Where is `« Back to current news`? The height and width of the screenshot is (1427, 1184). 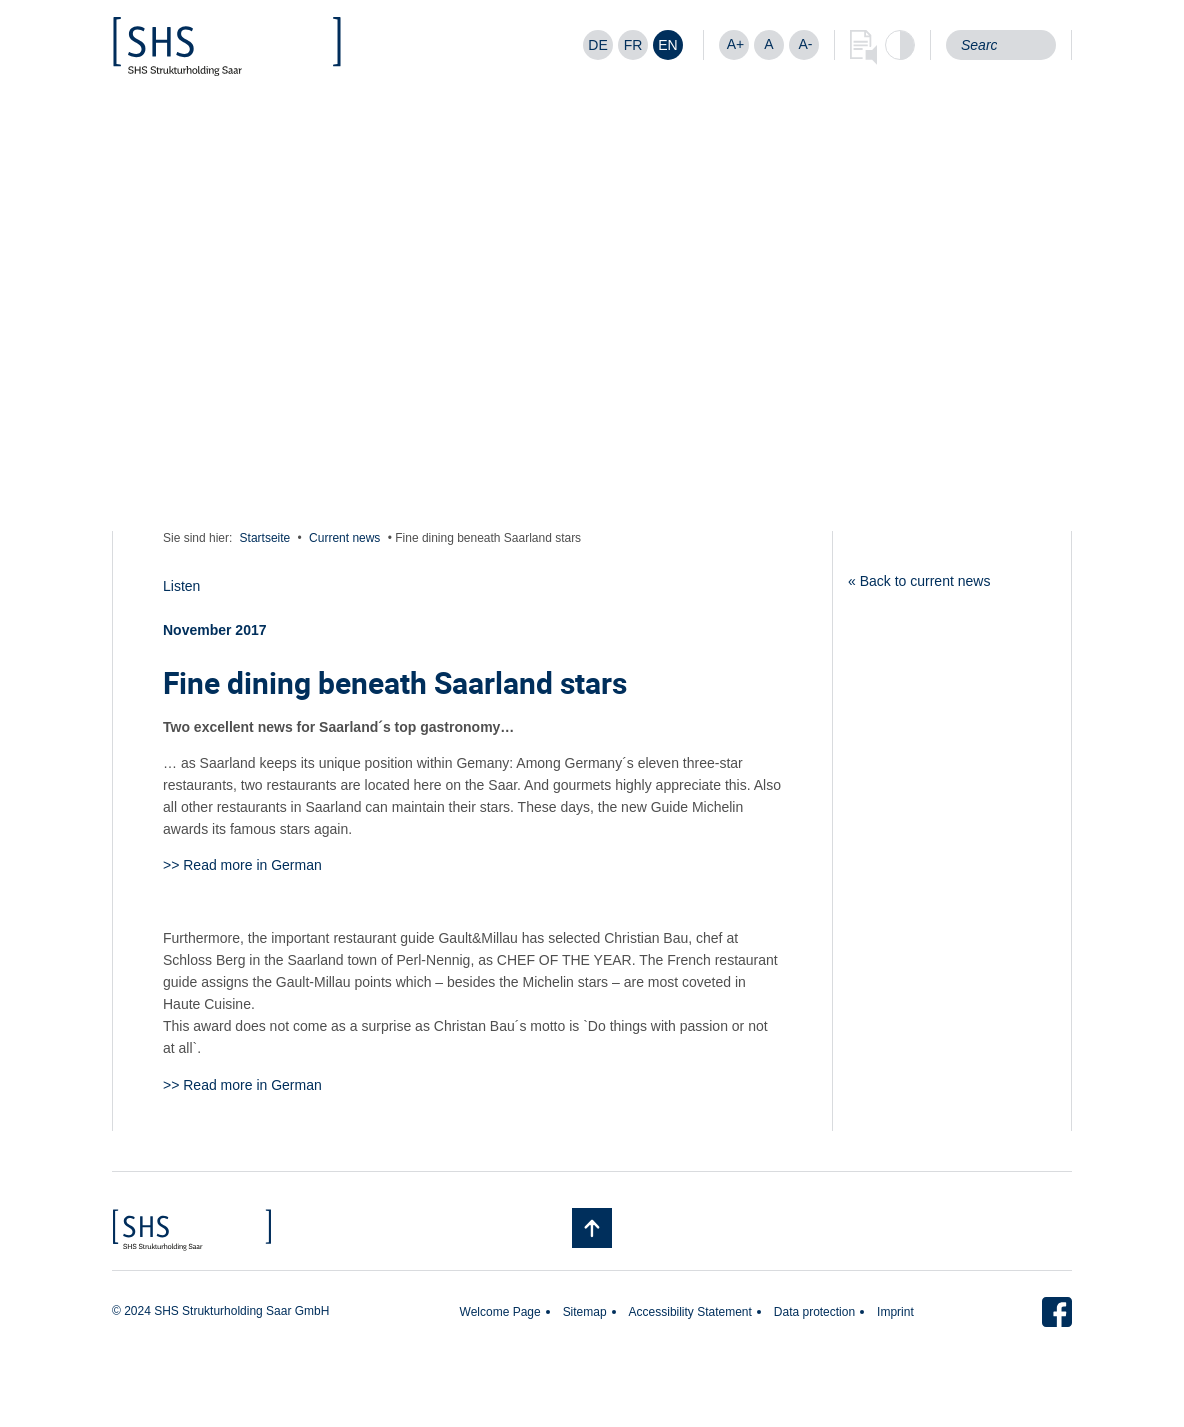 « Back to current news is located at coordinates (919, 581).